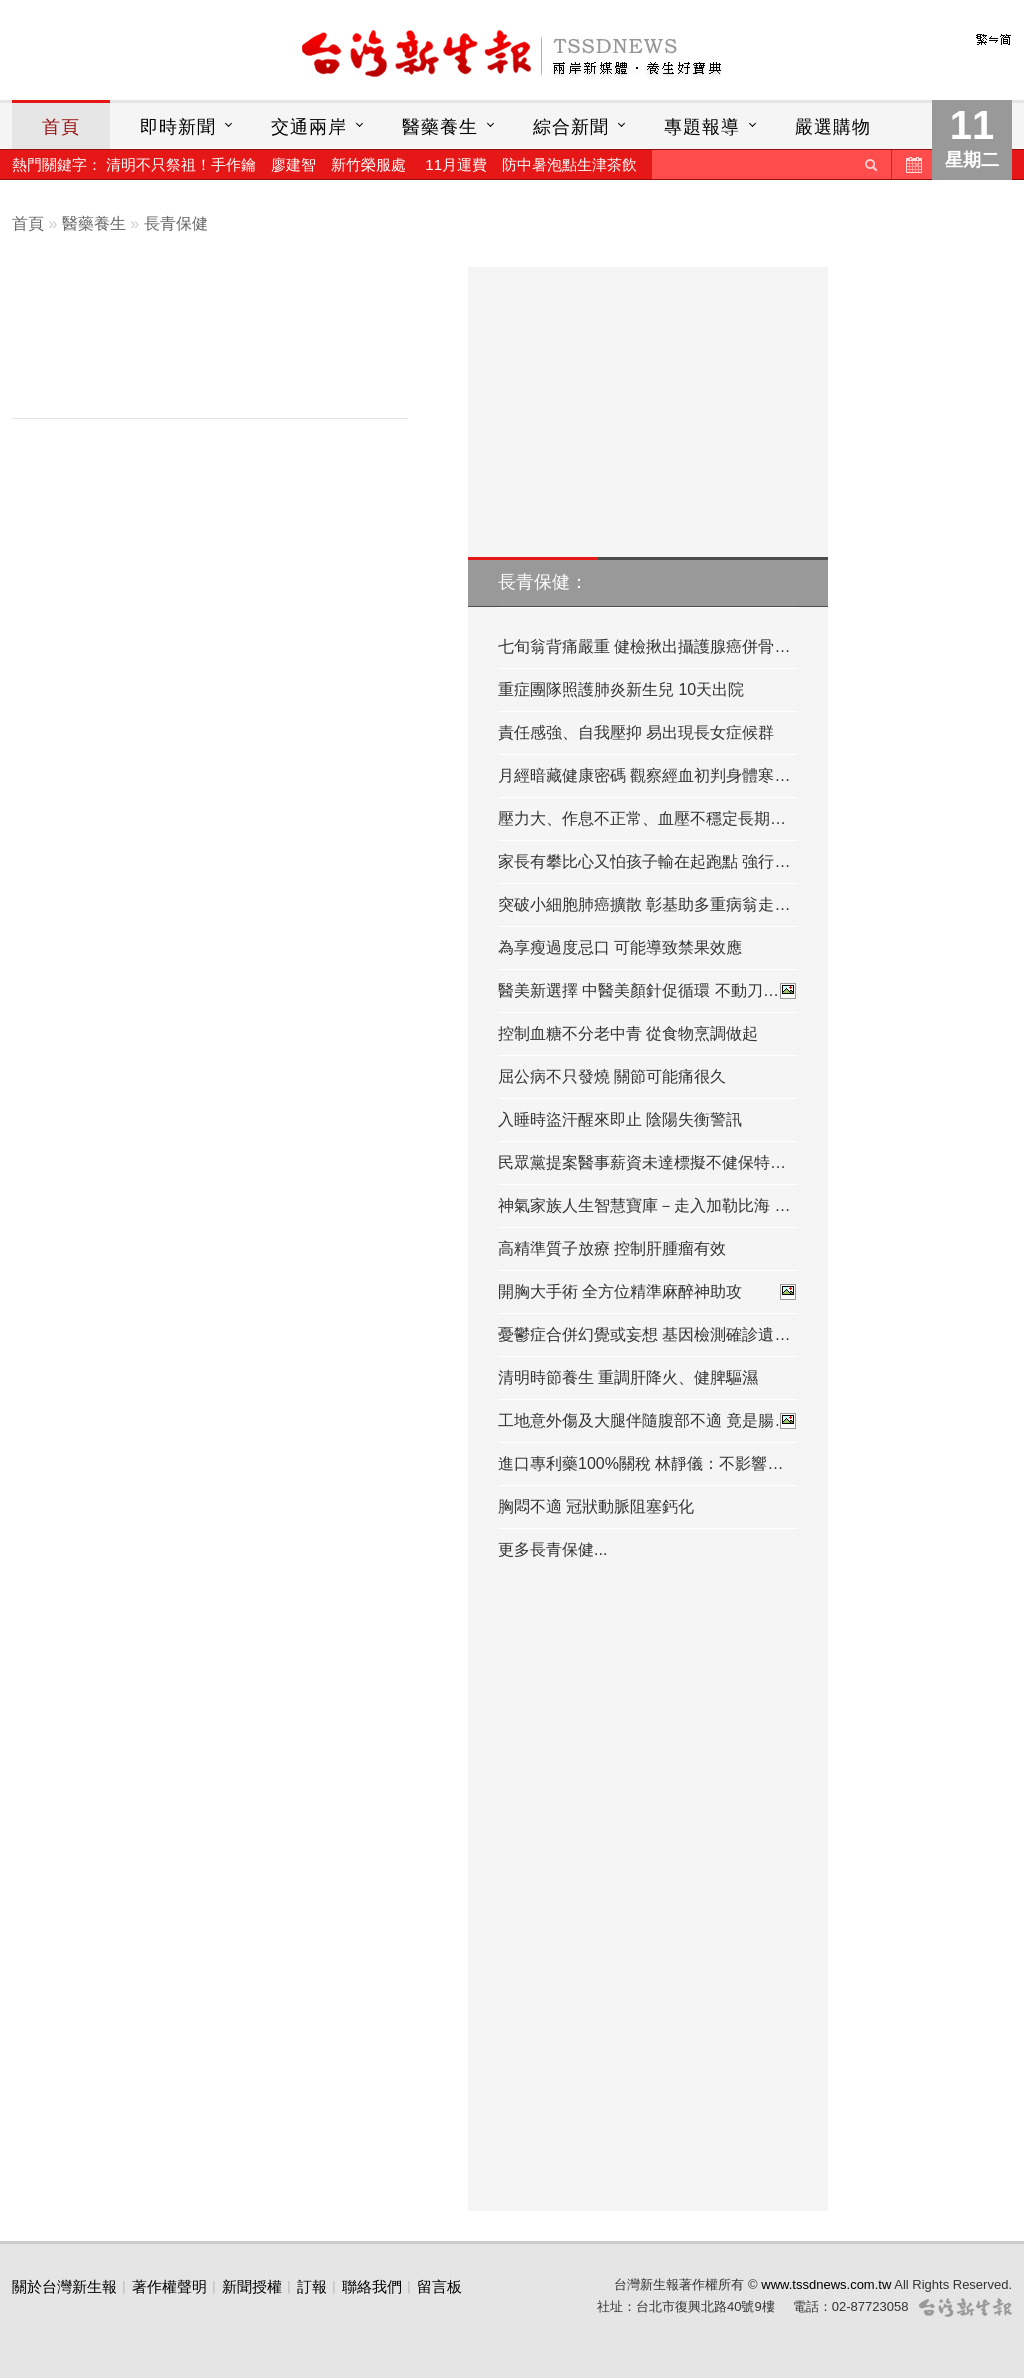 The width and height of the screenshot is (1024, 2378). I want to click on 即時新聞, so click(178, 127).